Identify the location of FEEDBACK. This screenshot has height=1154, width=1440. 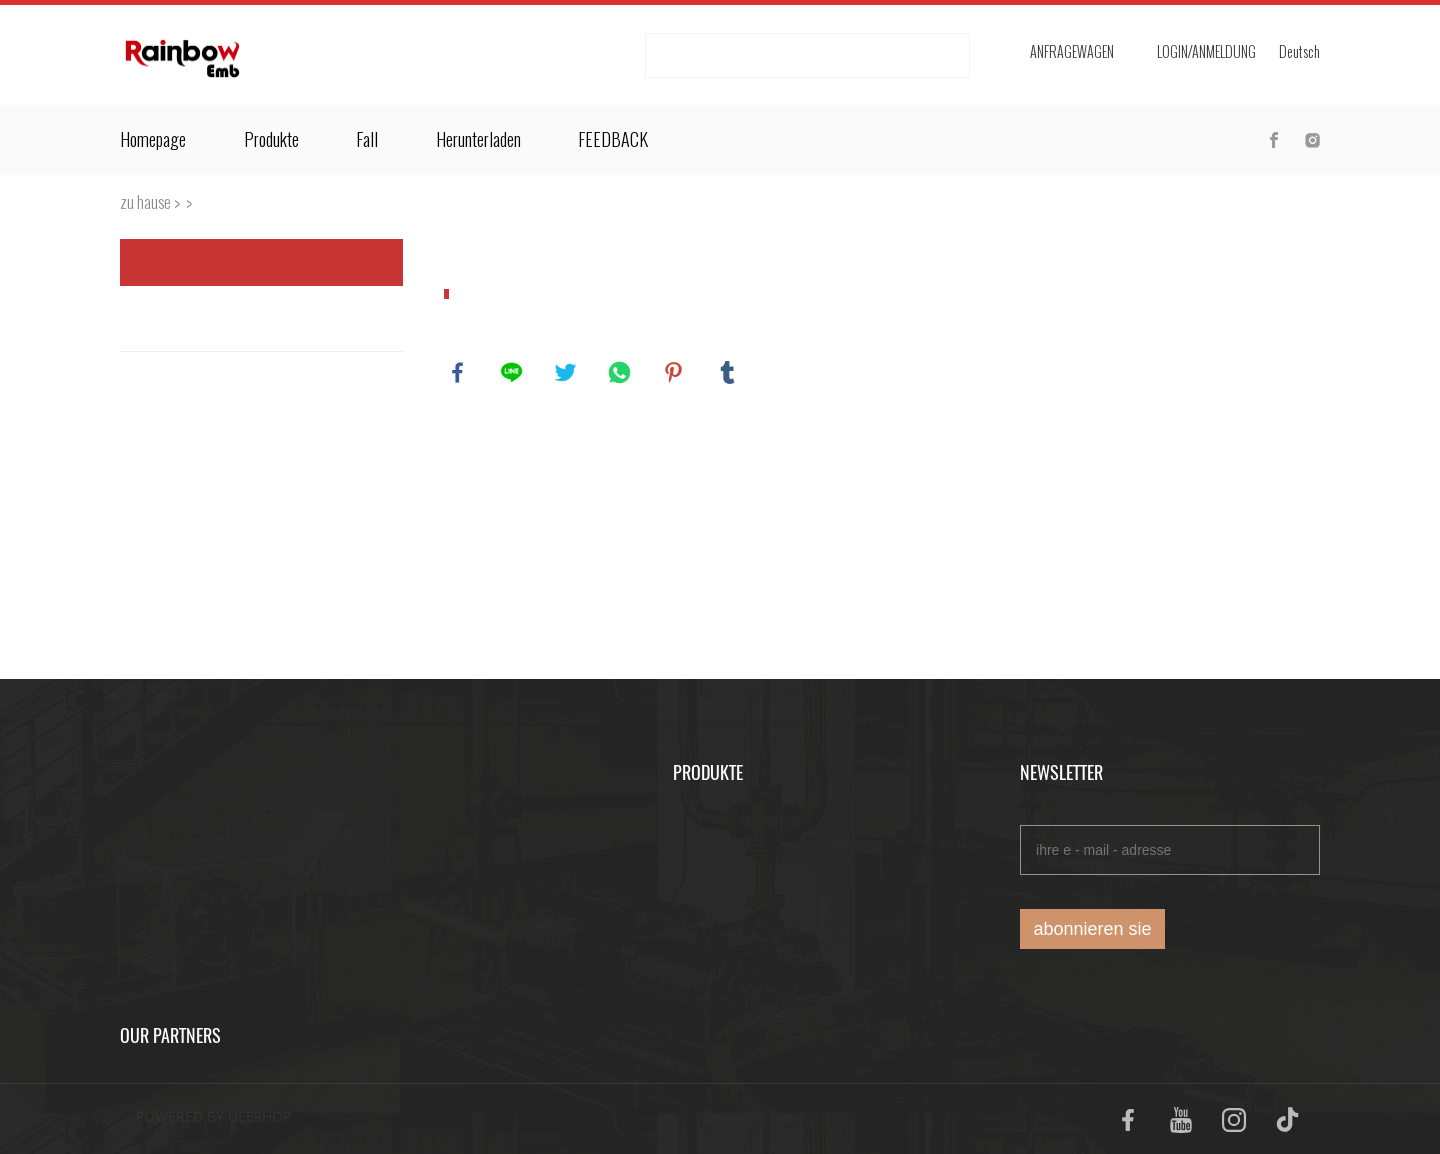
(613, 140).